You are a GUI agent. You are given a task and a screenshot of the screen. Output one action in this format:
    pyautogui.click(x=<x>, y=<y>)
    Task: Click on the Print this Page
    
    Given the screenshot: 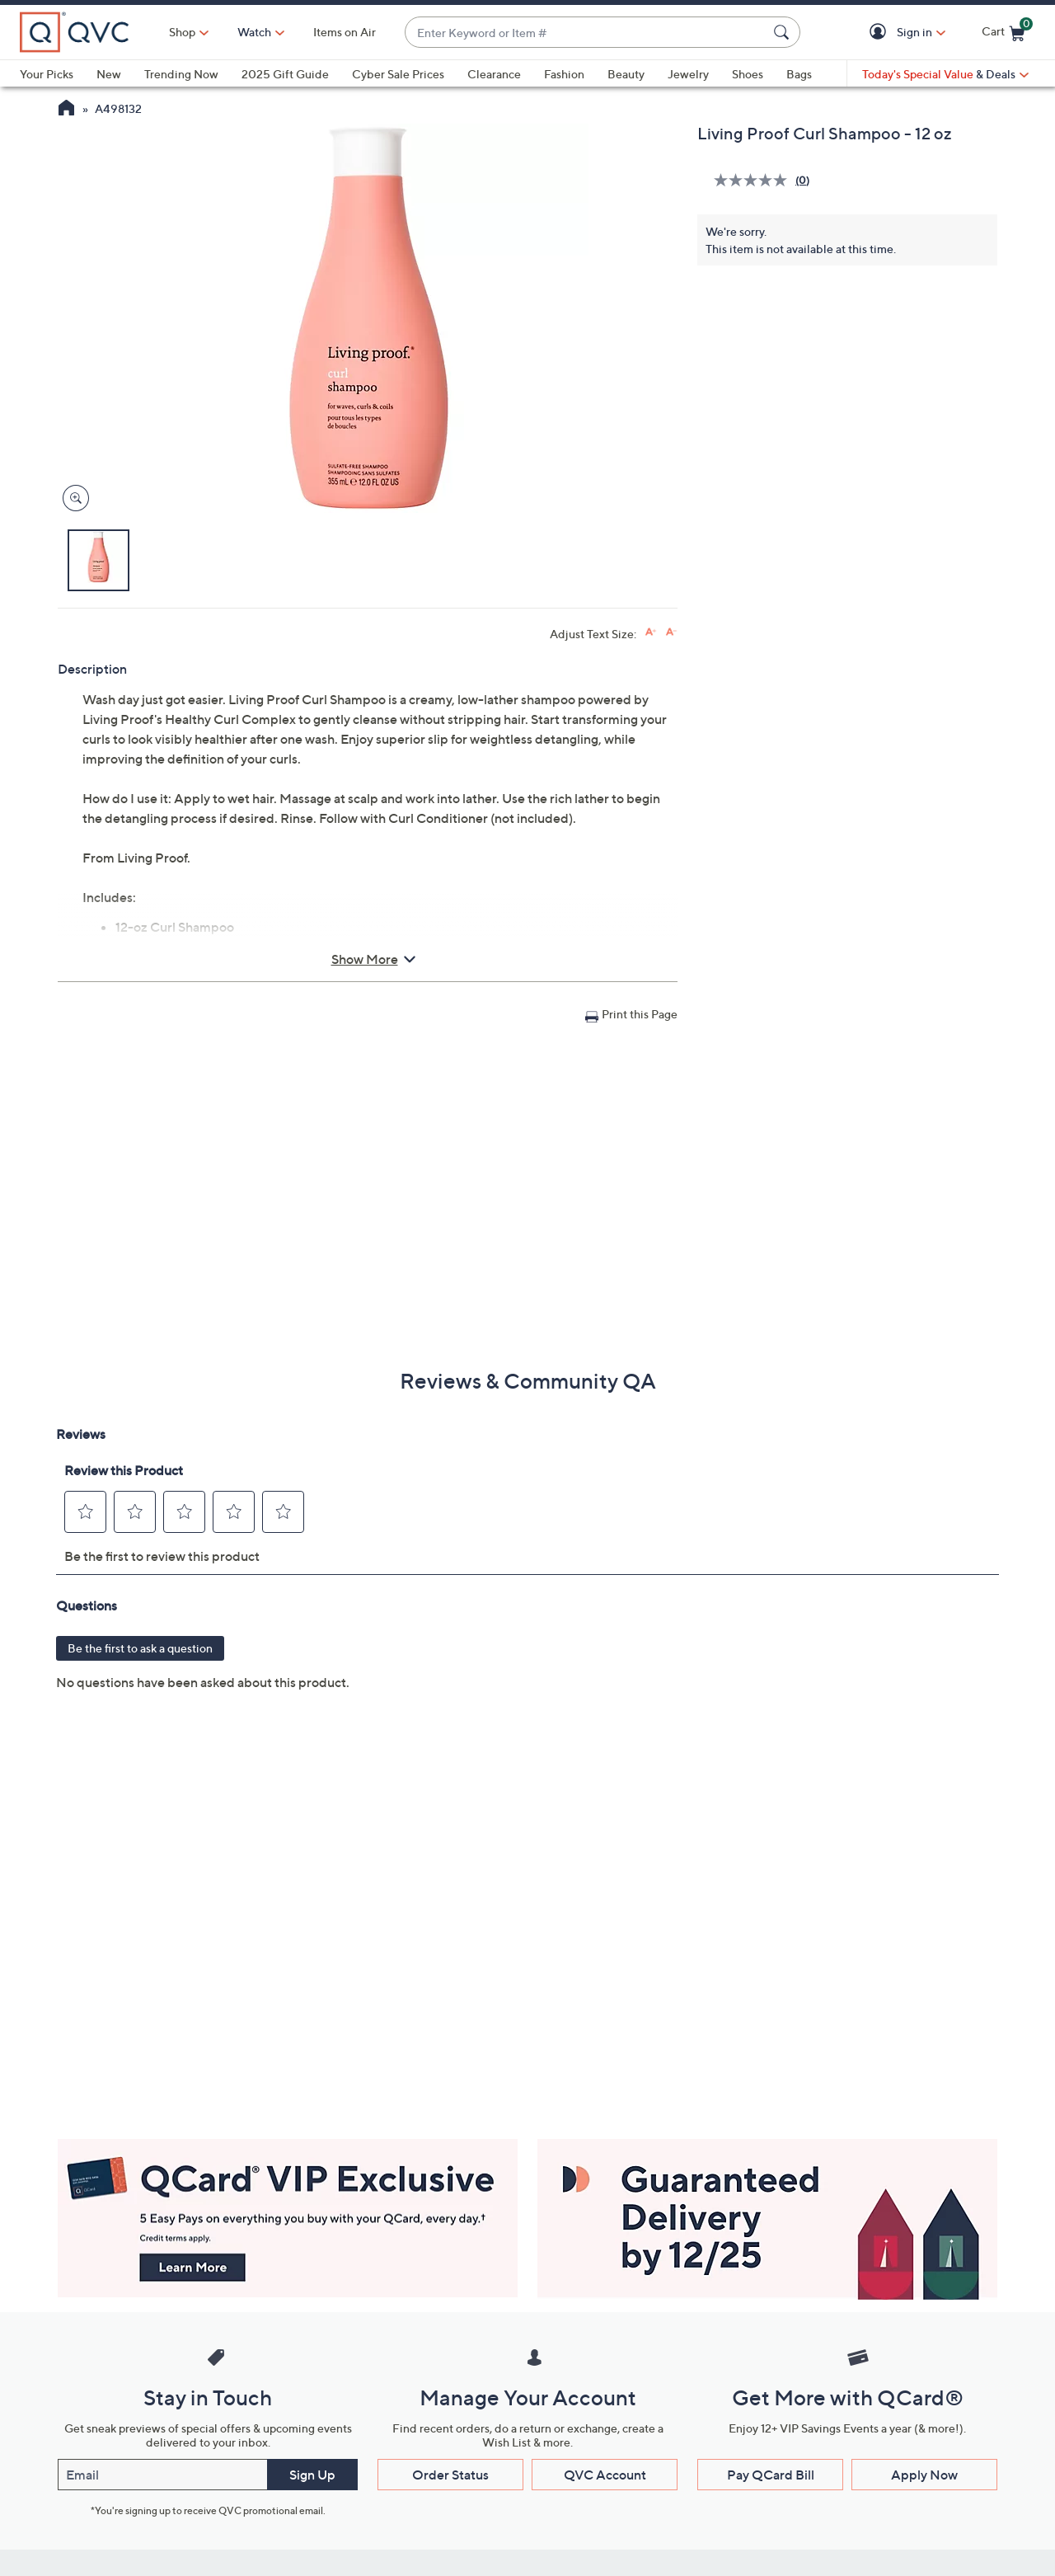 What is the action you would take?
    pyautogui.click(x=640, y=1014)
    